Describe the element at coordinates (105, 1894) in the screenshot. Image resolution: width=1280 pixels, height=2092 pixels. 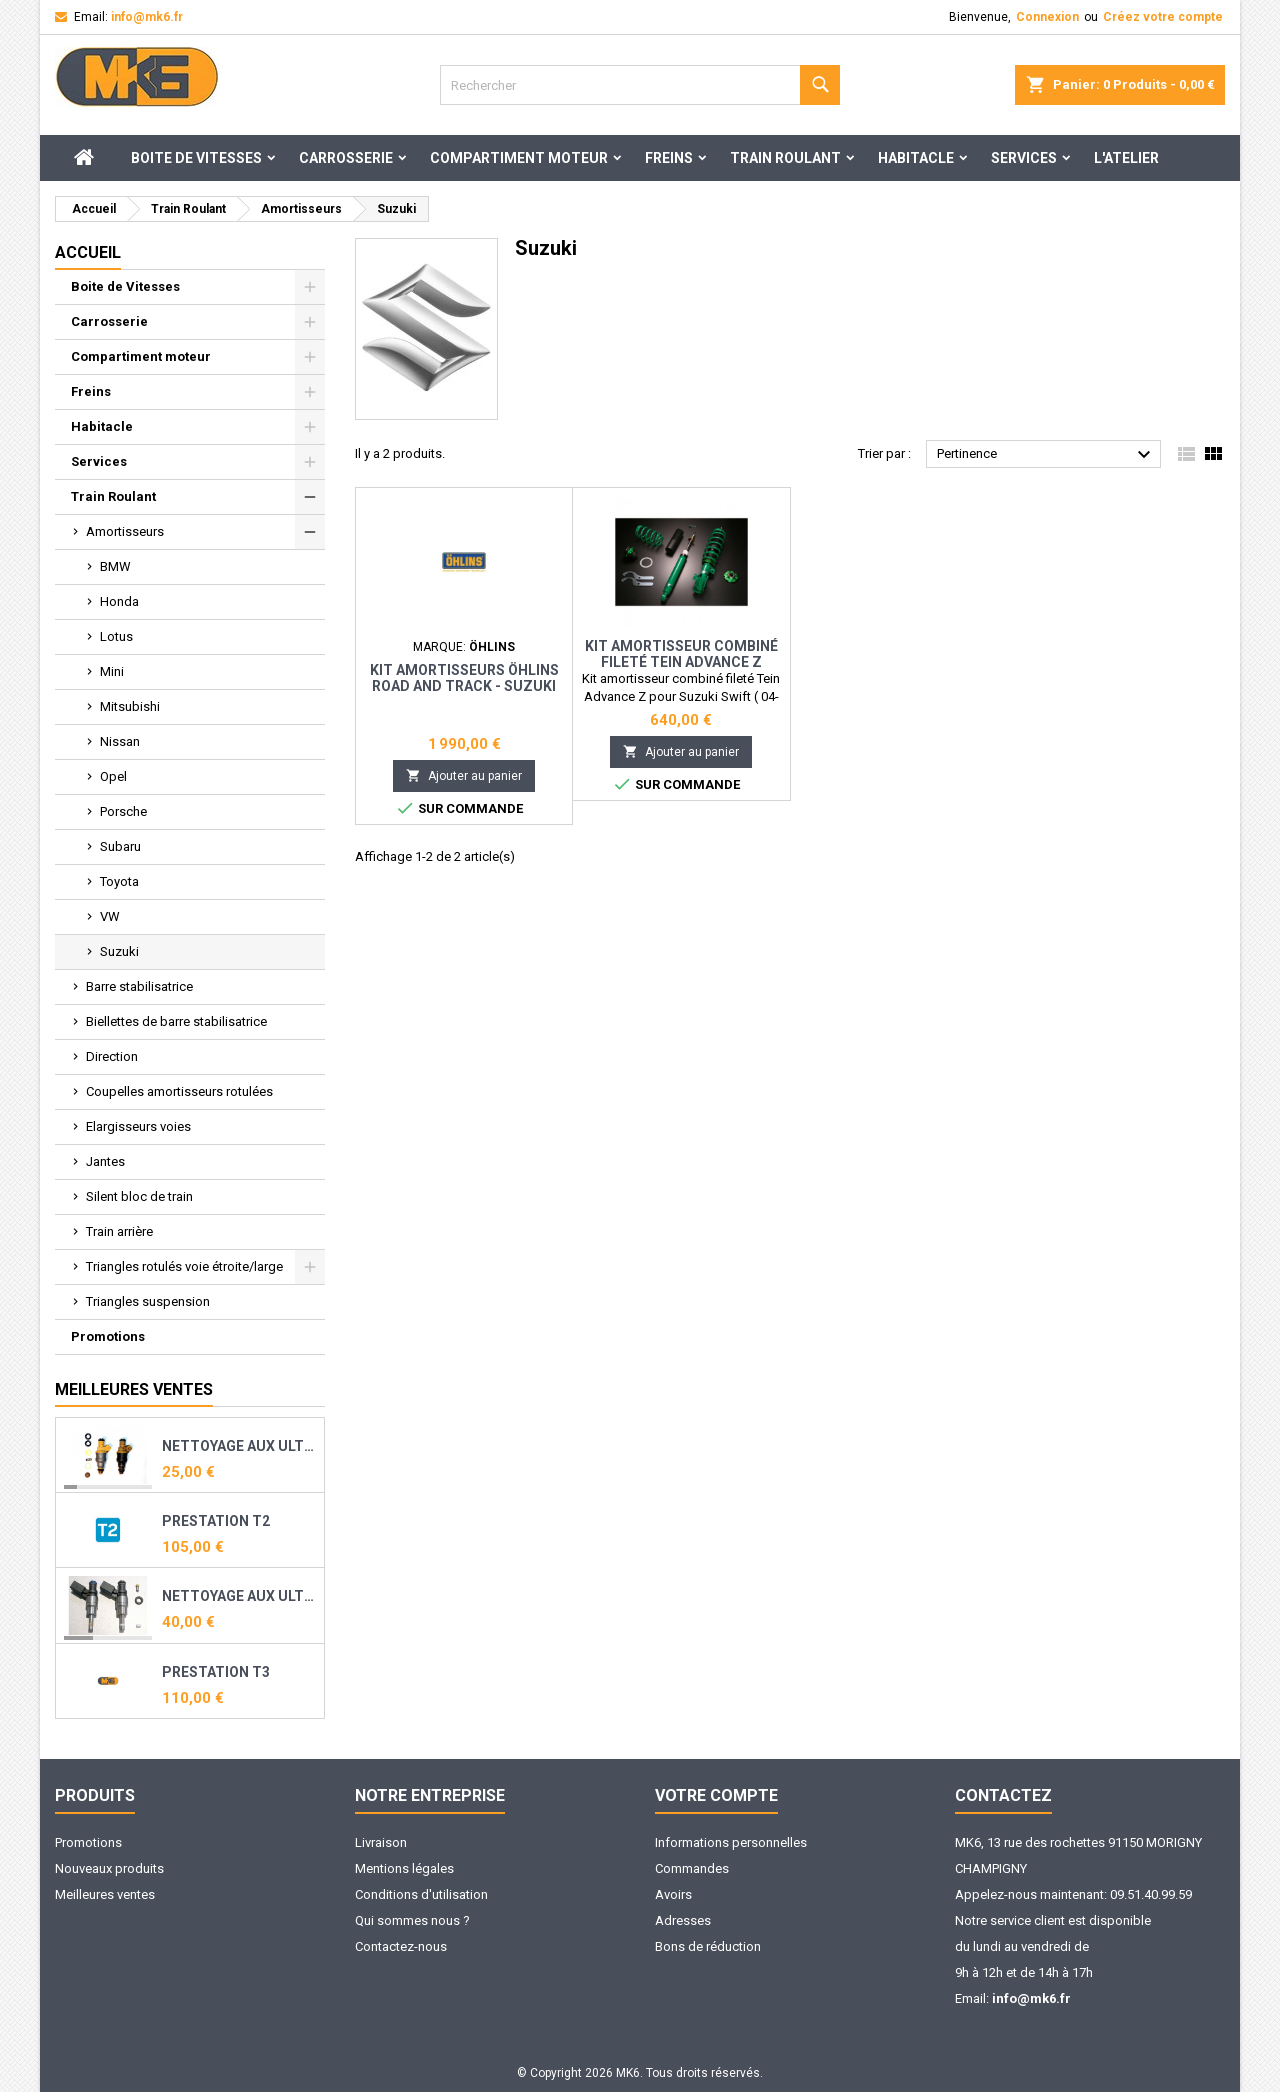
I see `Meilleures ventes` at that location.